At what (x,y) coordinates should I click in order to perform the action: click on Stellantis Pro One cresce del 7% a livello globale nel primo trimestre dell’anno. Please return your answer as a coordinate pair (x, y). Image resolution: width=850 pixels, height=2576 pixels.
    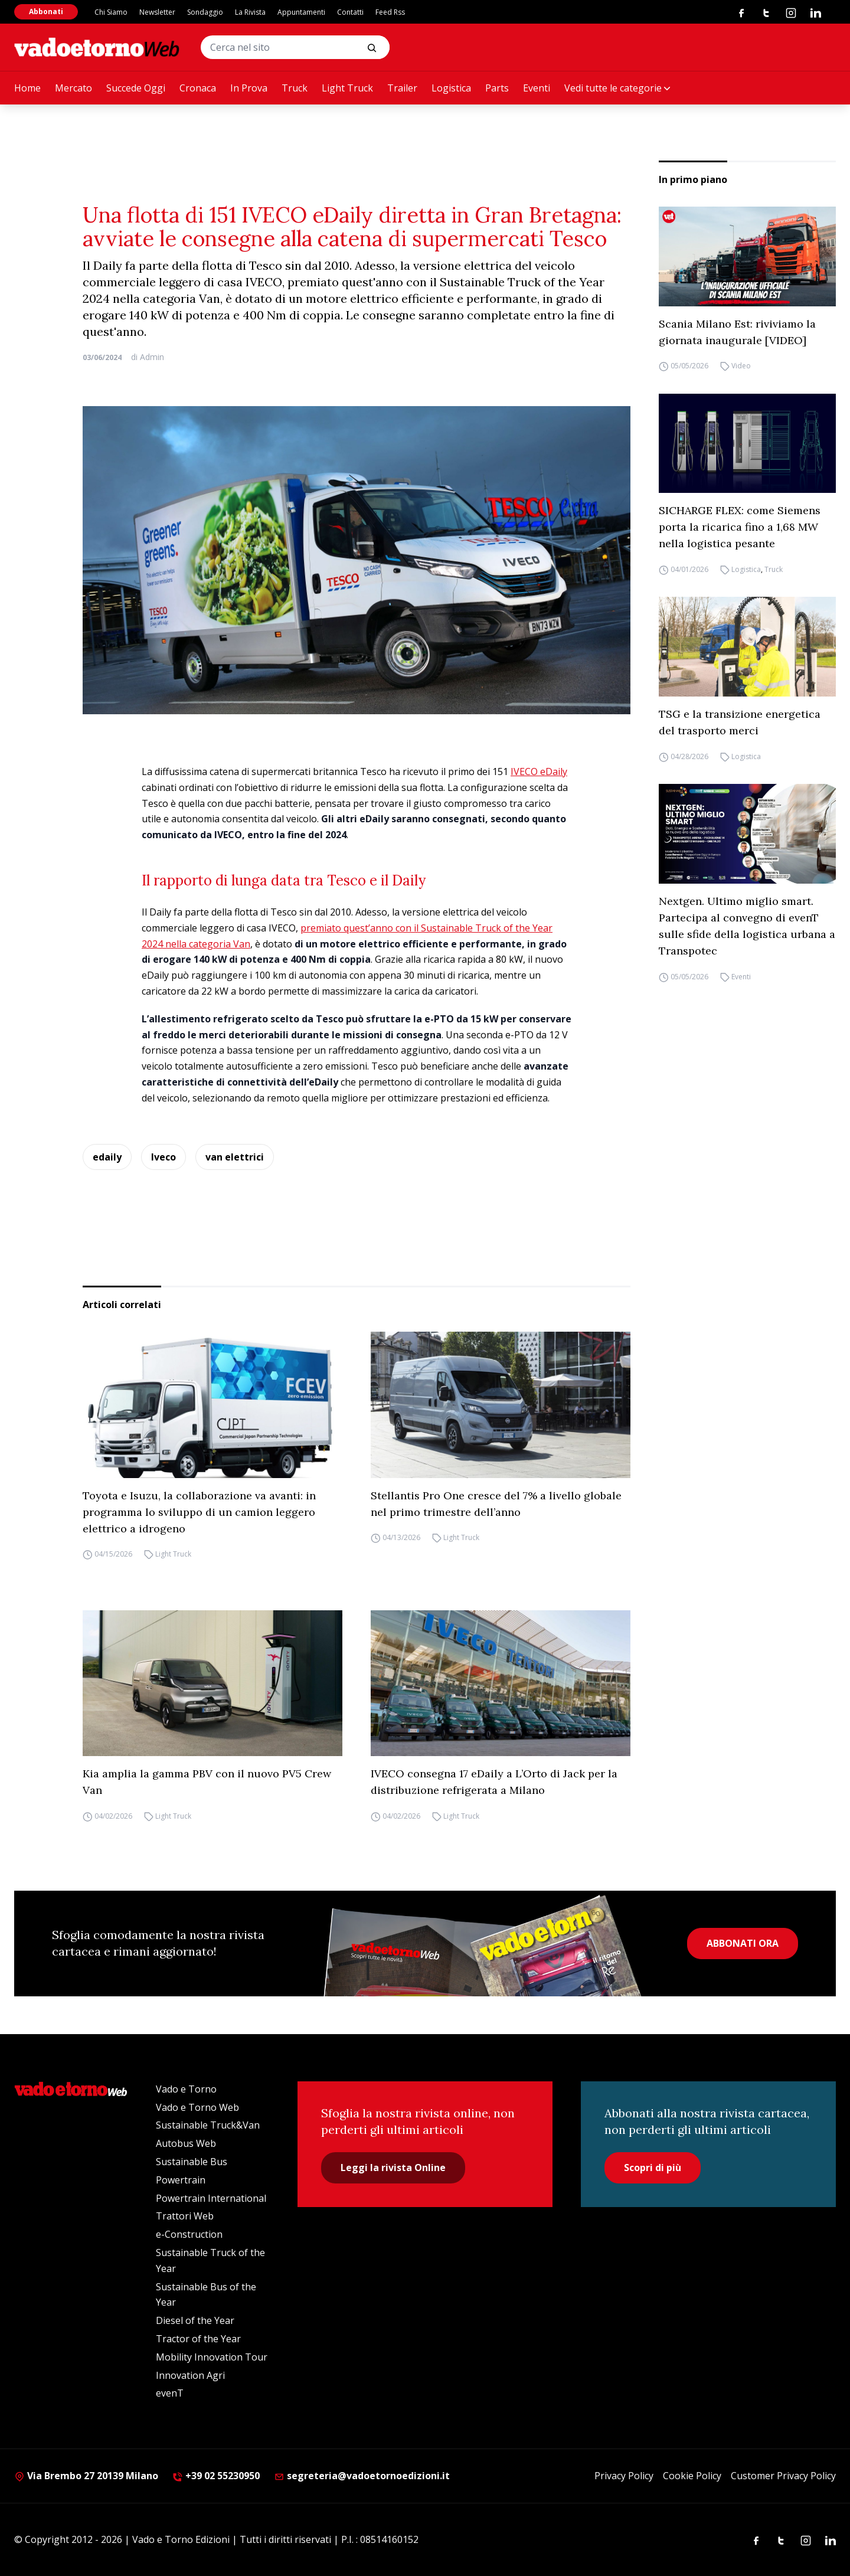
    Looking at the image, I should click on (496, 1504).